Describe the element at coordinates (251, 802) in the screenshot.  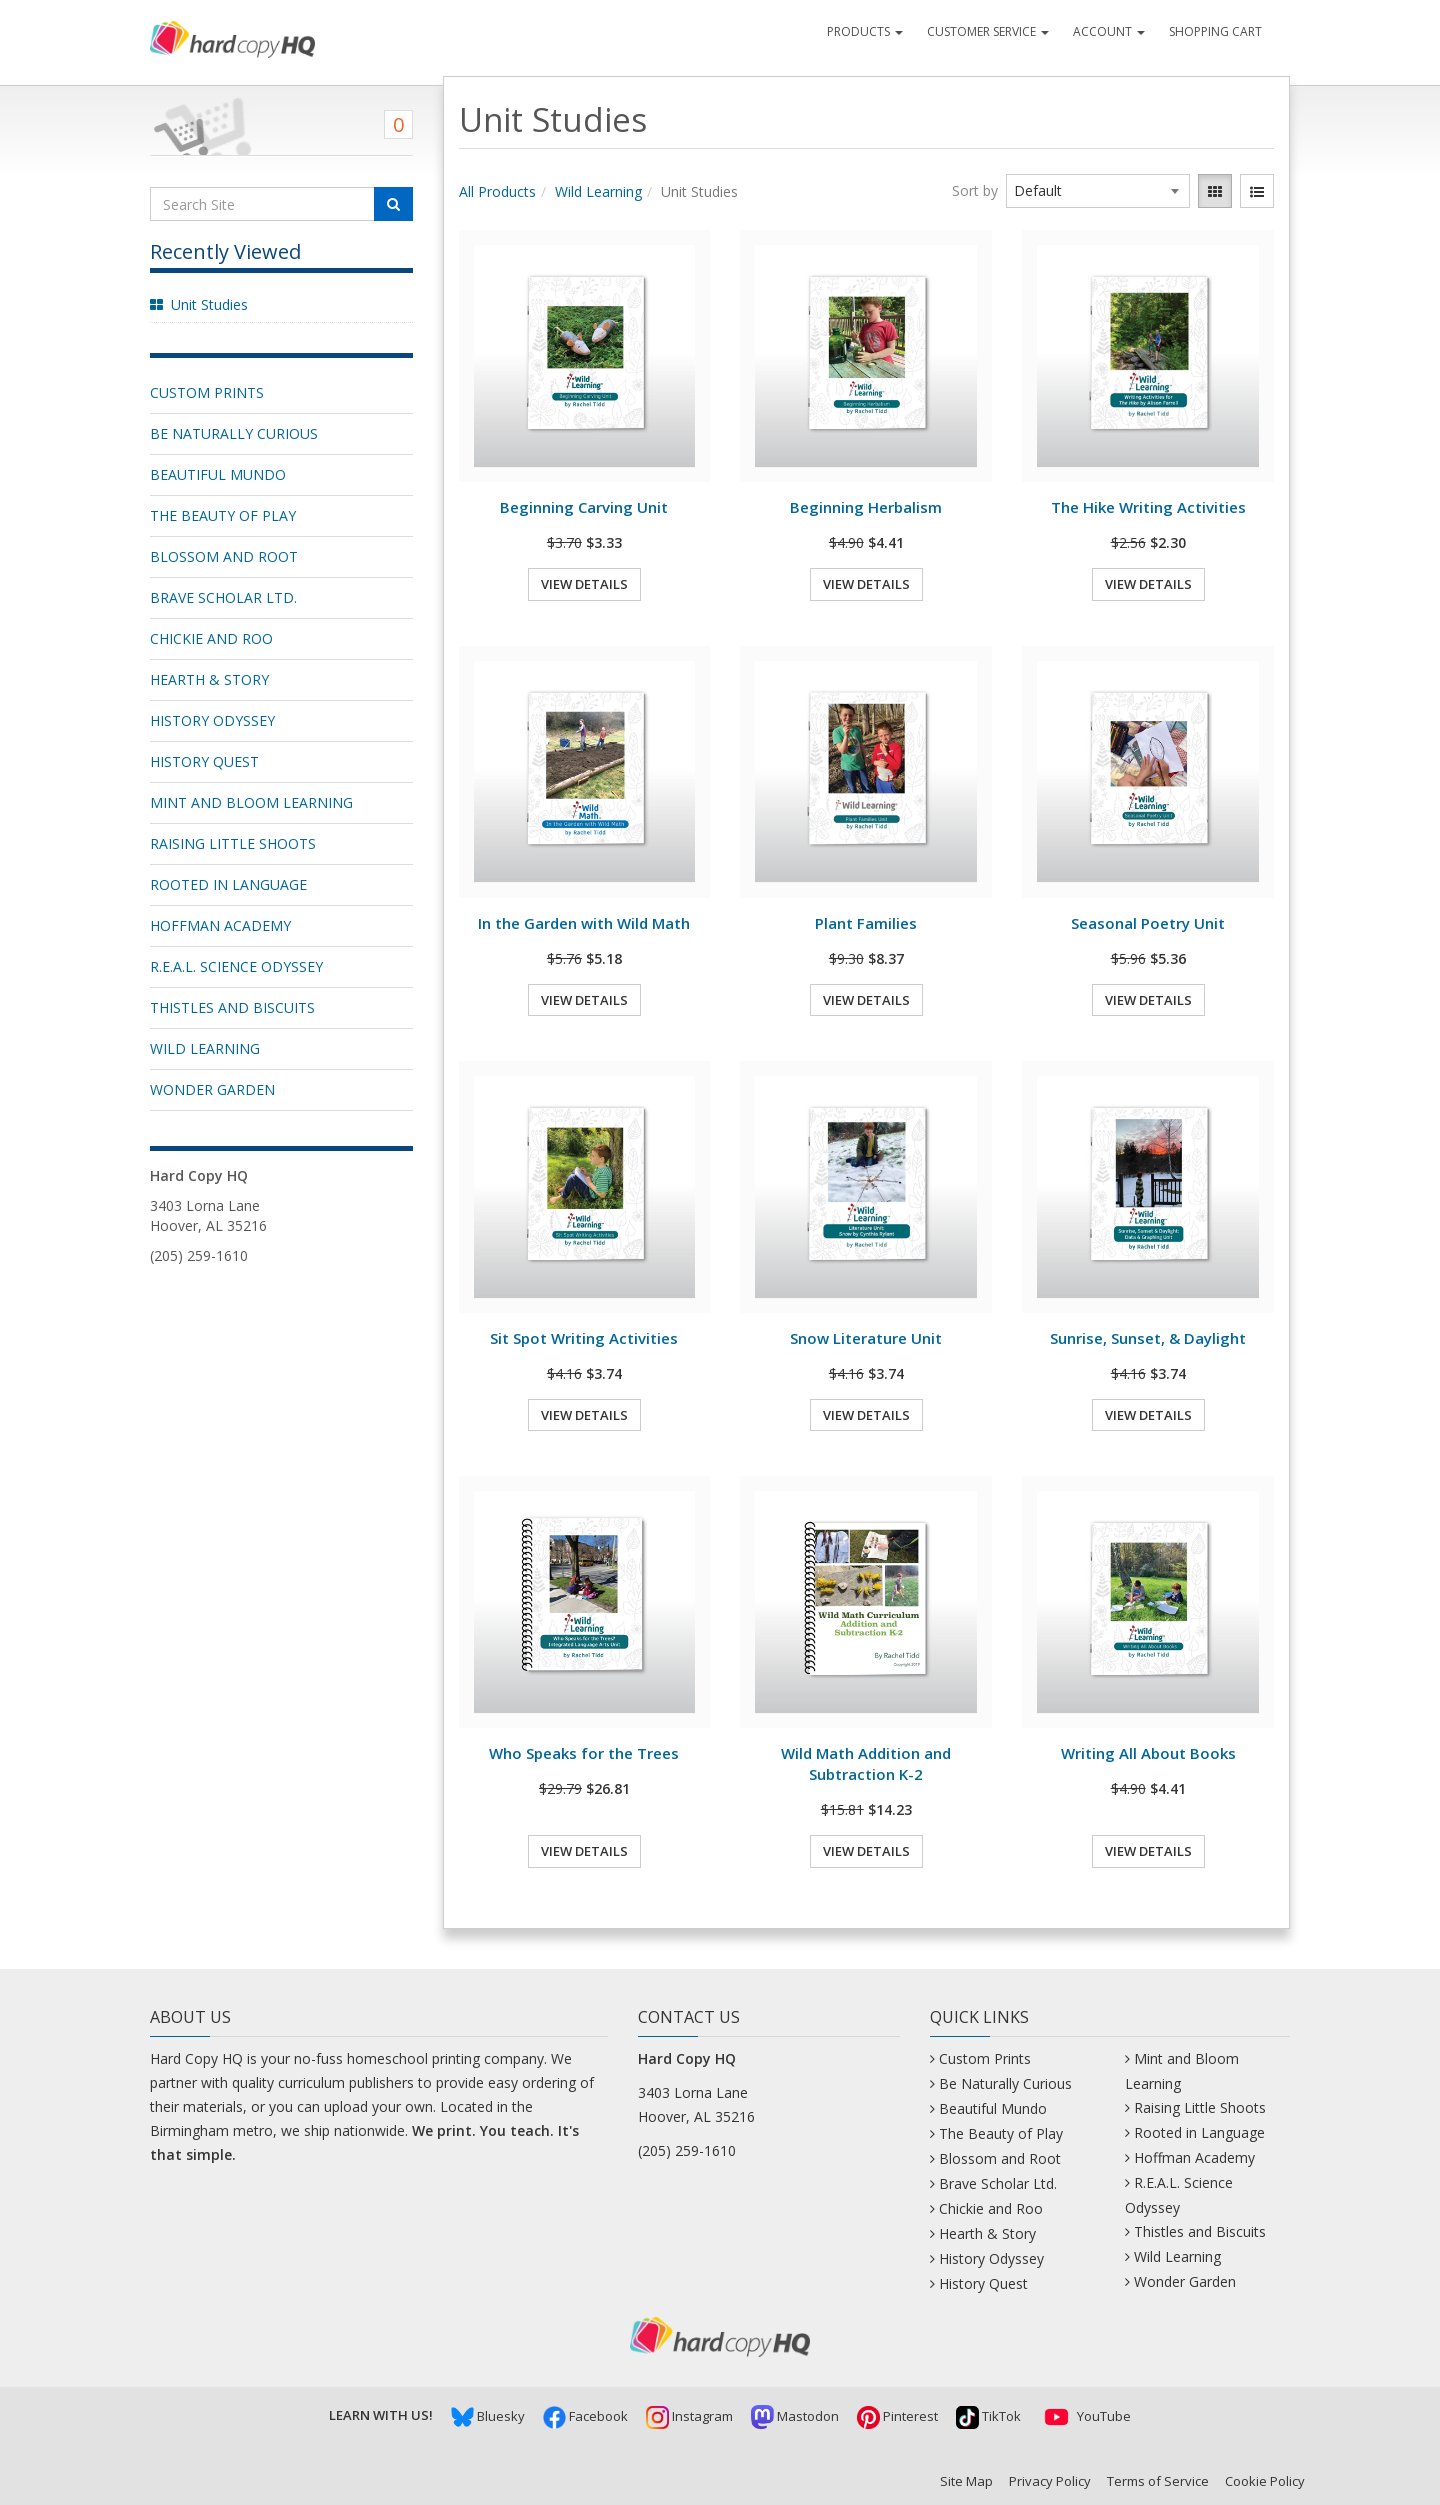
I see `Mint and Bloom Learning` at that location.